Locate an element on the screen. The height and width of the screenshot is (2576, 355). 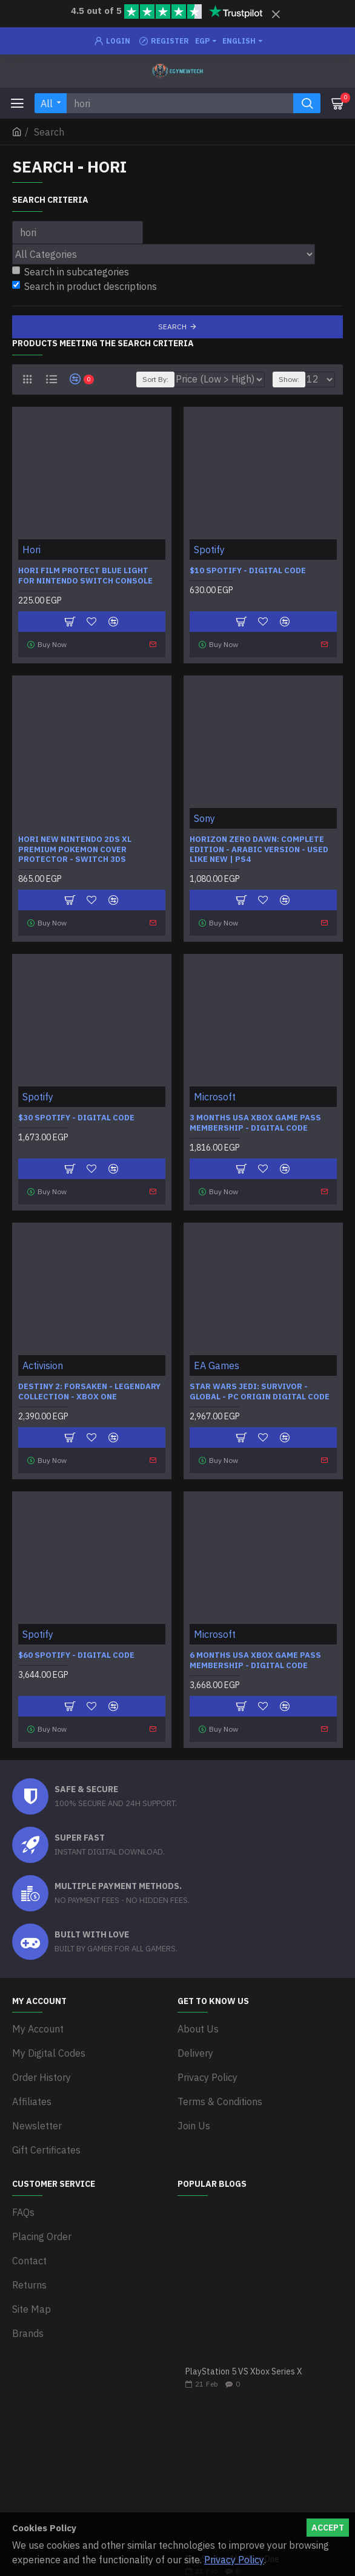
Accept is located at coordinates (327, 2527).